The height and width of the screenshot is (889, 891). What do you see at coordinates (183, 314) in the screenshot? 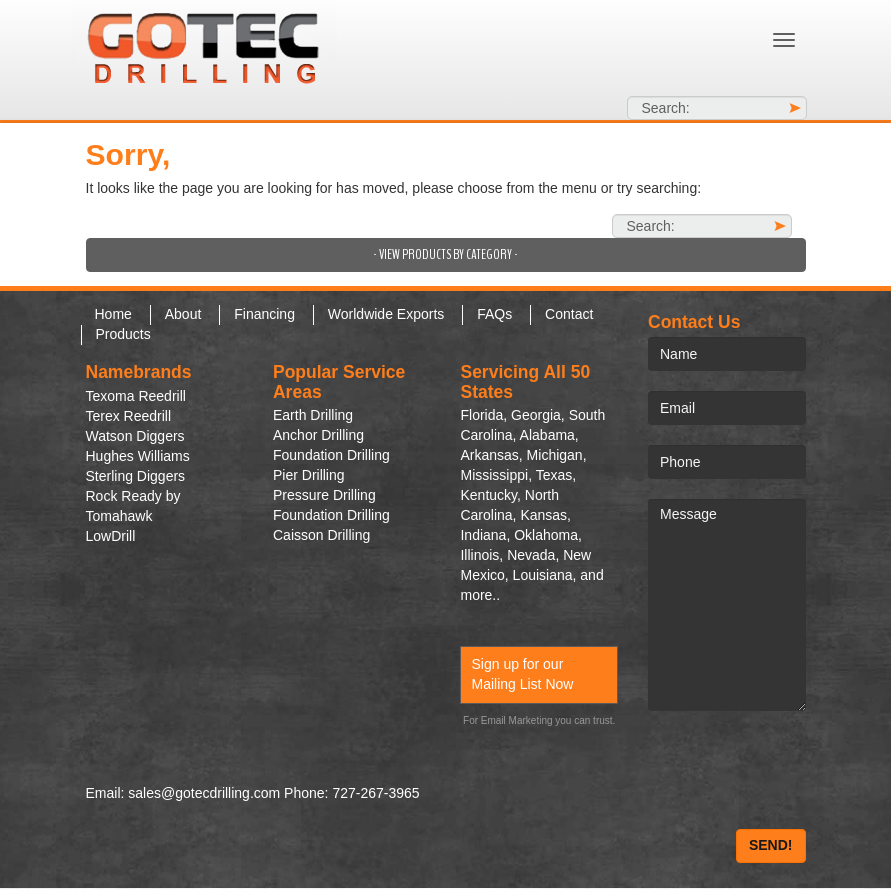
I see `About` at bounding box center [183, 314].